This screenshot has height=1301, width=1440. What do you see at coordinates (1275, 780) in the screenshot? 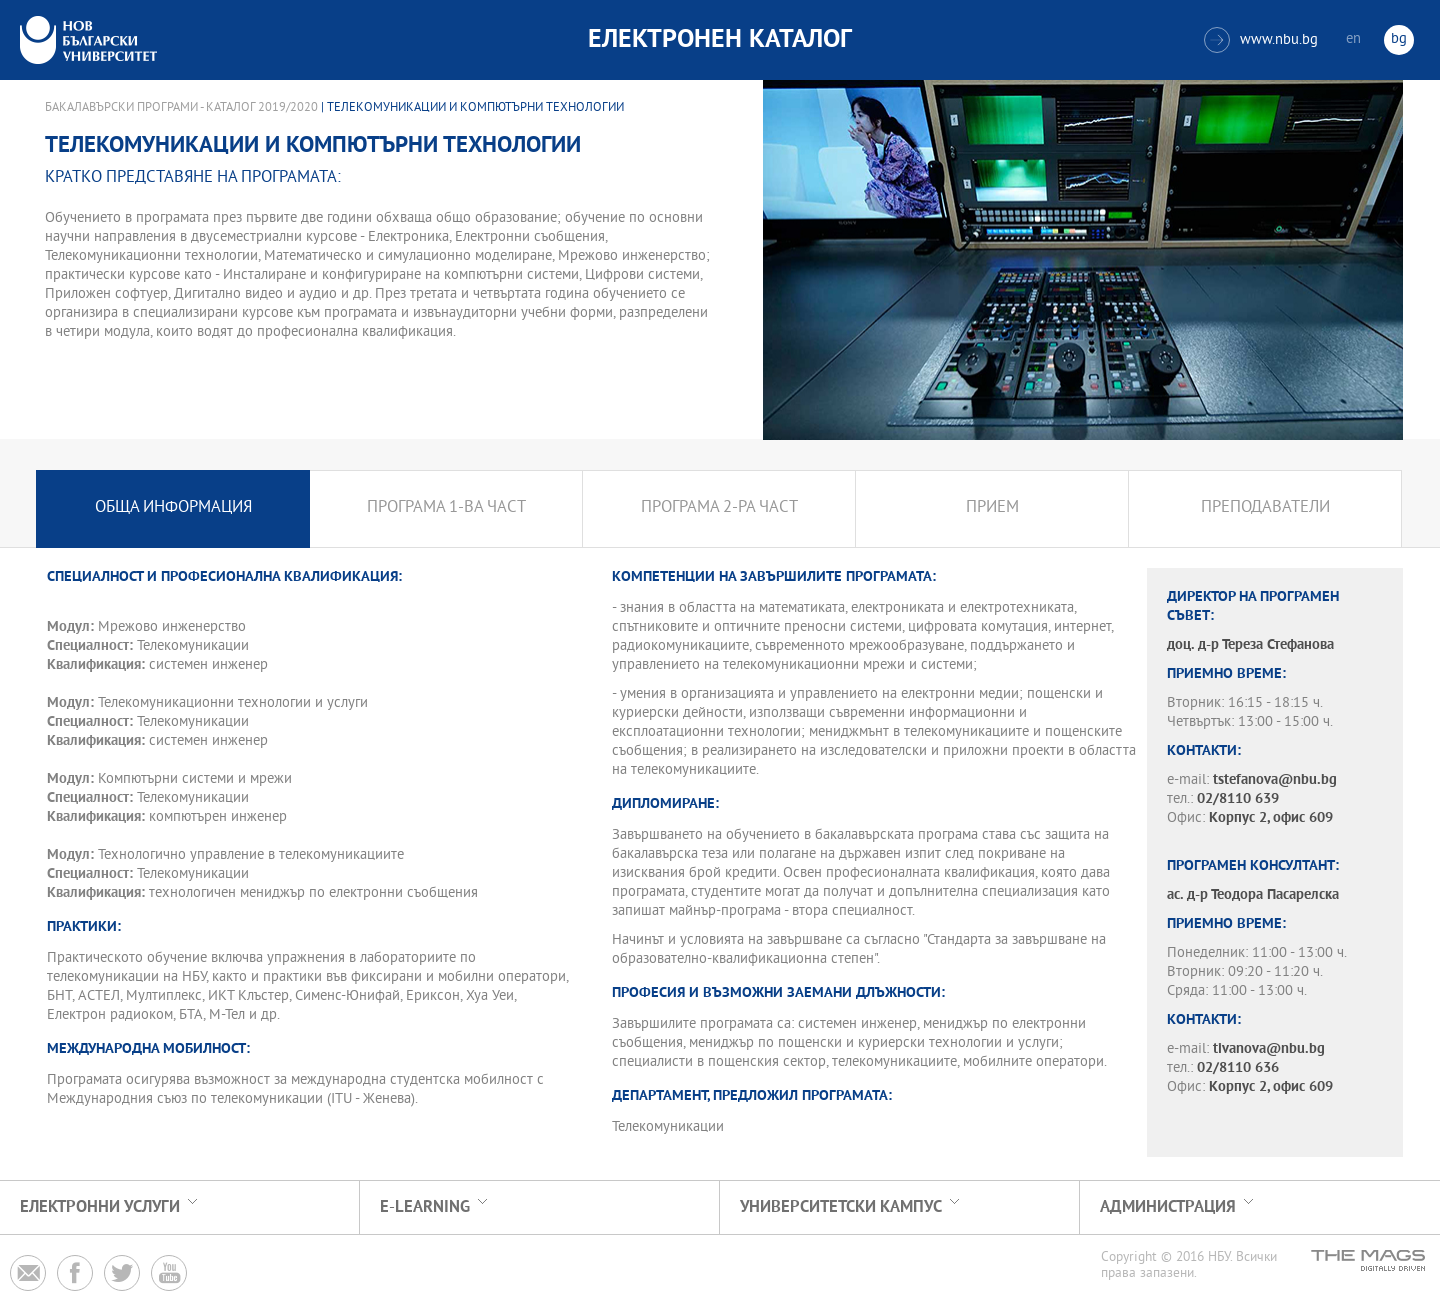
I see `tstefanova@nbu.bg` at bounding box center [1275, 780].